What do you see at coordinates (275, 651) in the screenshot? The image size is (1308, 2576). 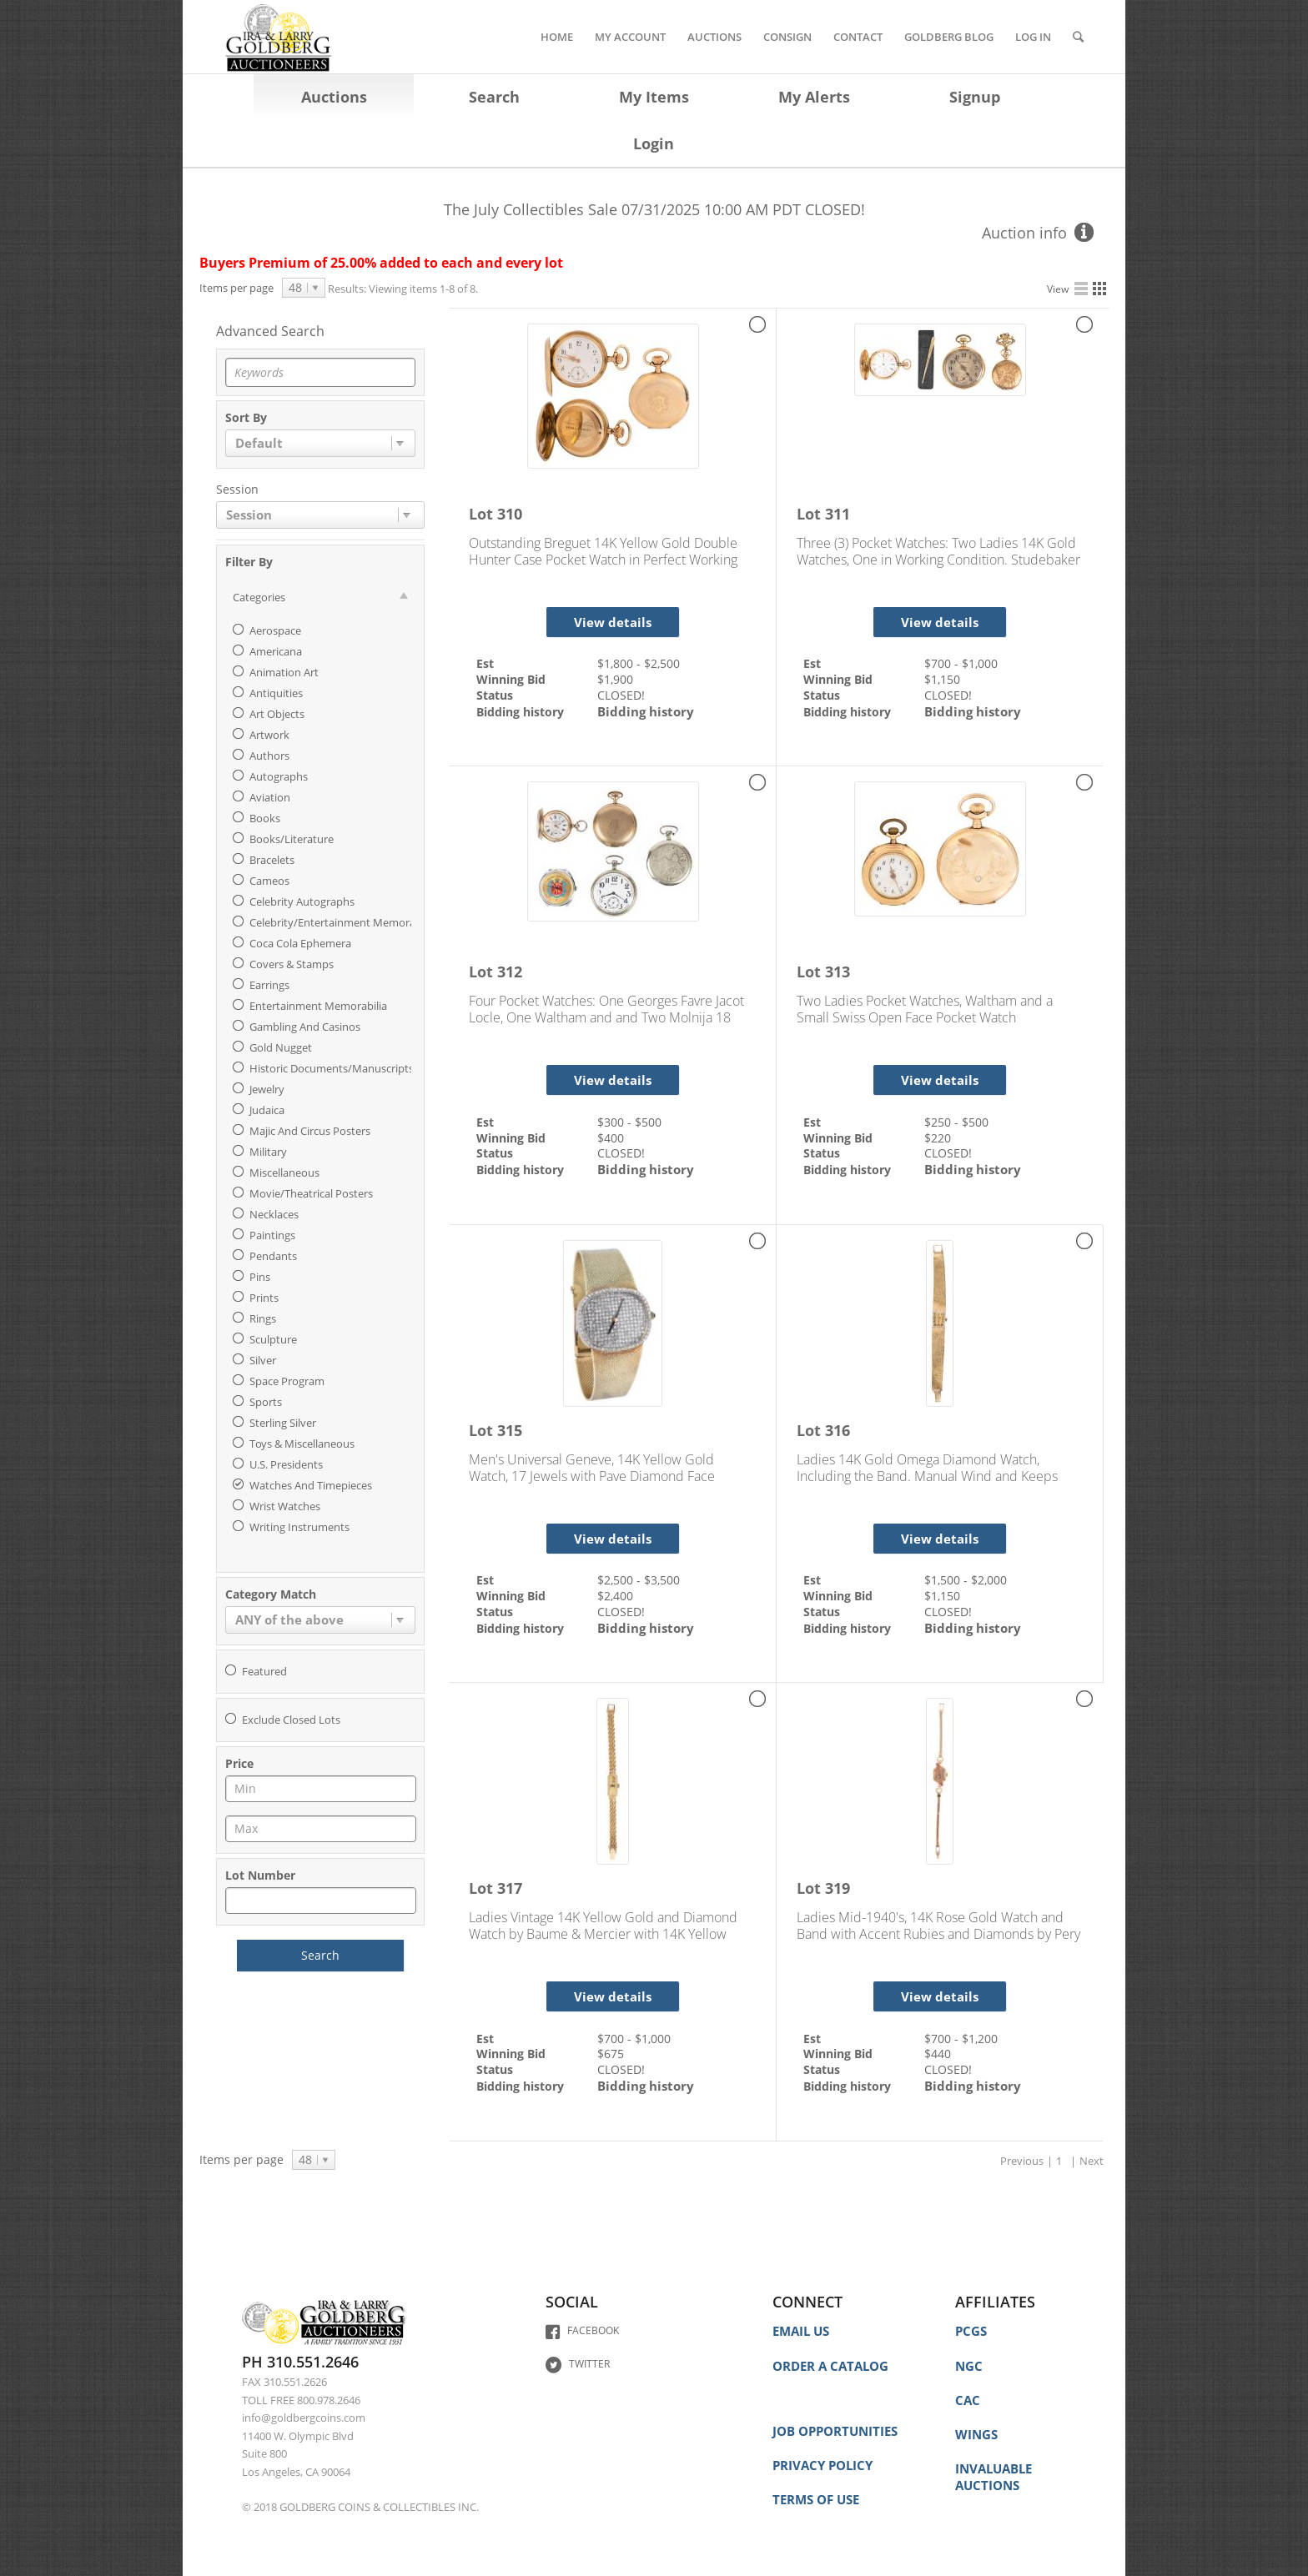 I see `Americana` at bounding box center [275, 651].